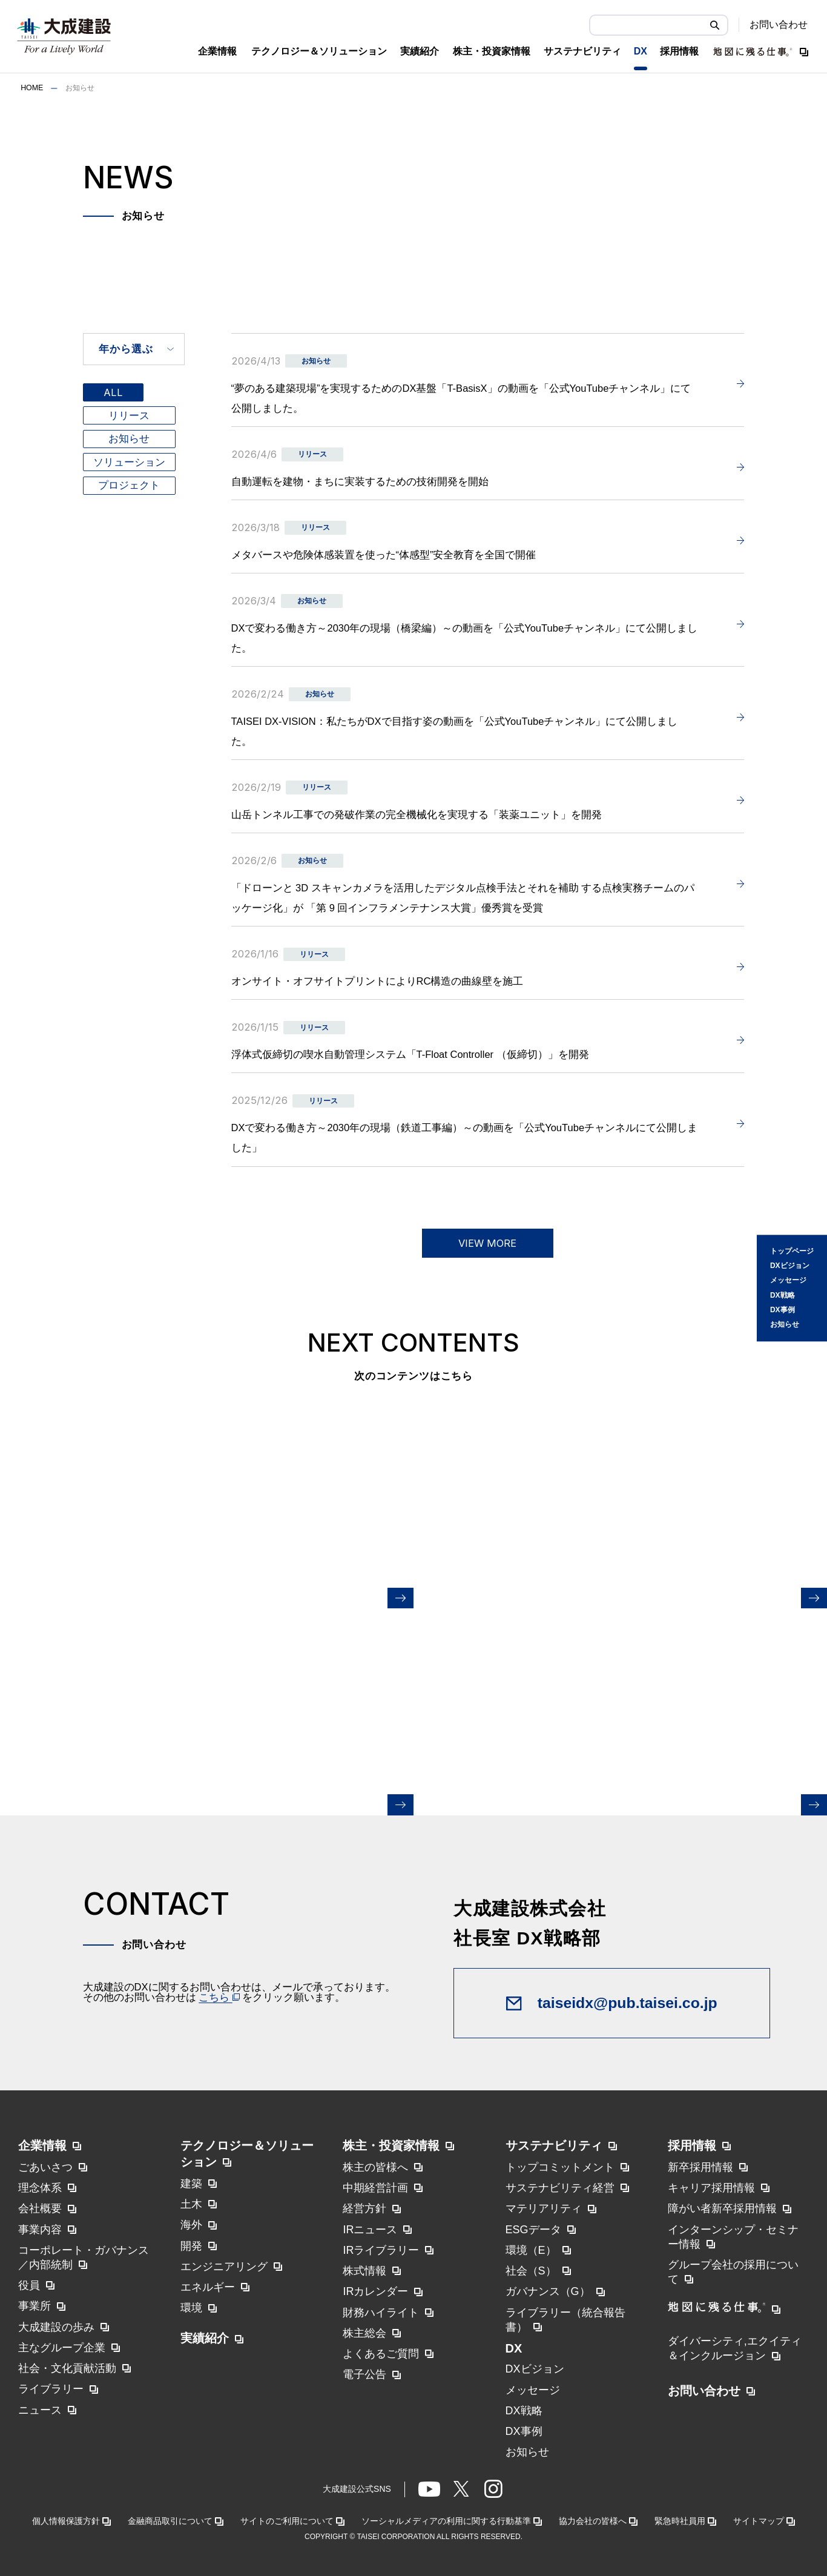  What do you see at coordinates (722, 2208) in the screenshot?
I see `障がい者新卒採用情報` at bounding box center [722, 2208].